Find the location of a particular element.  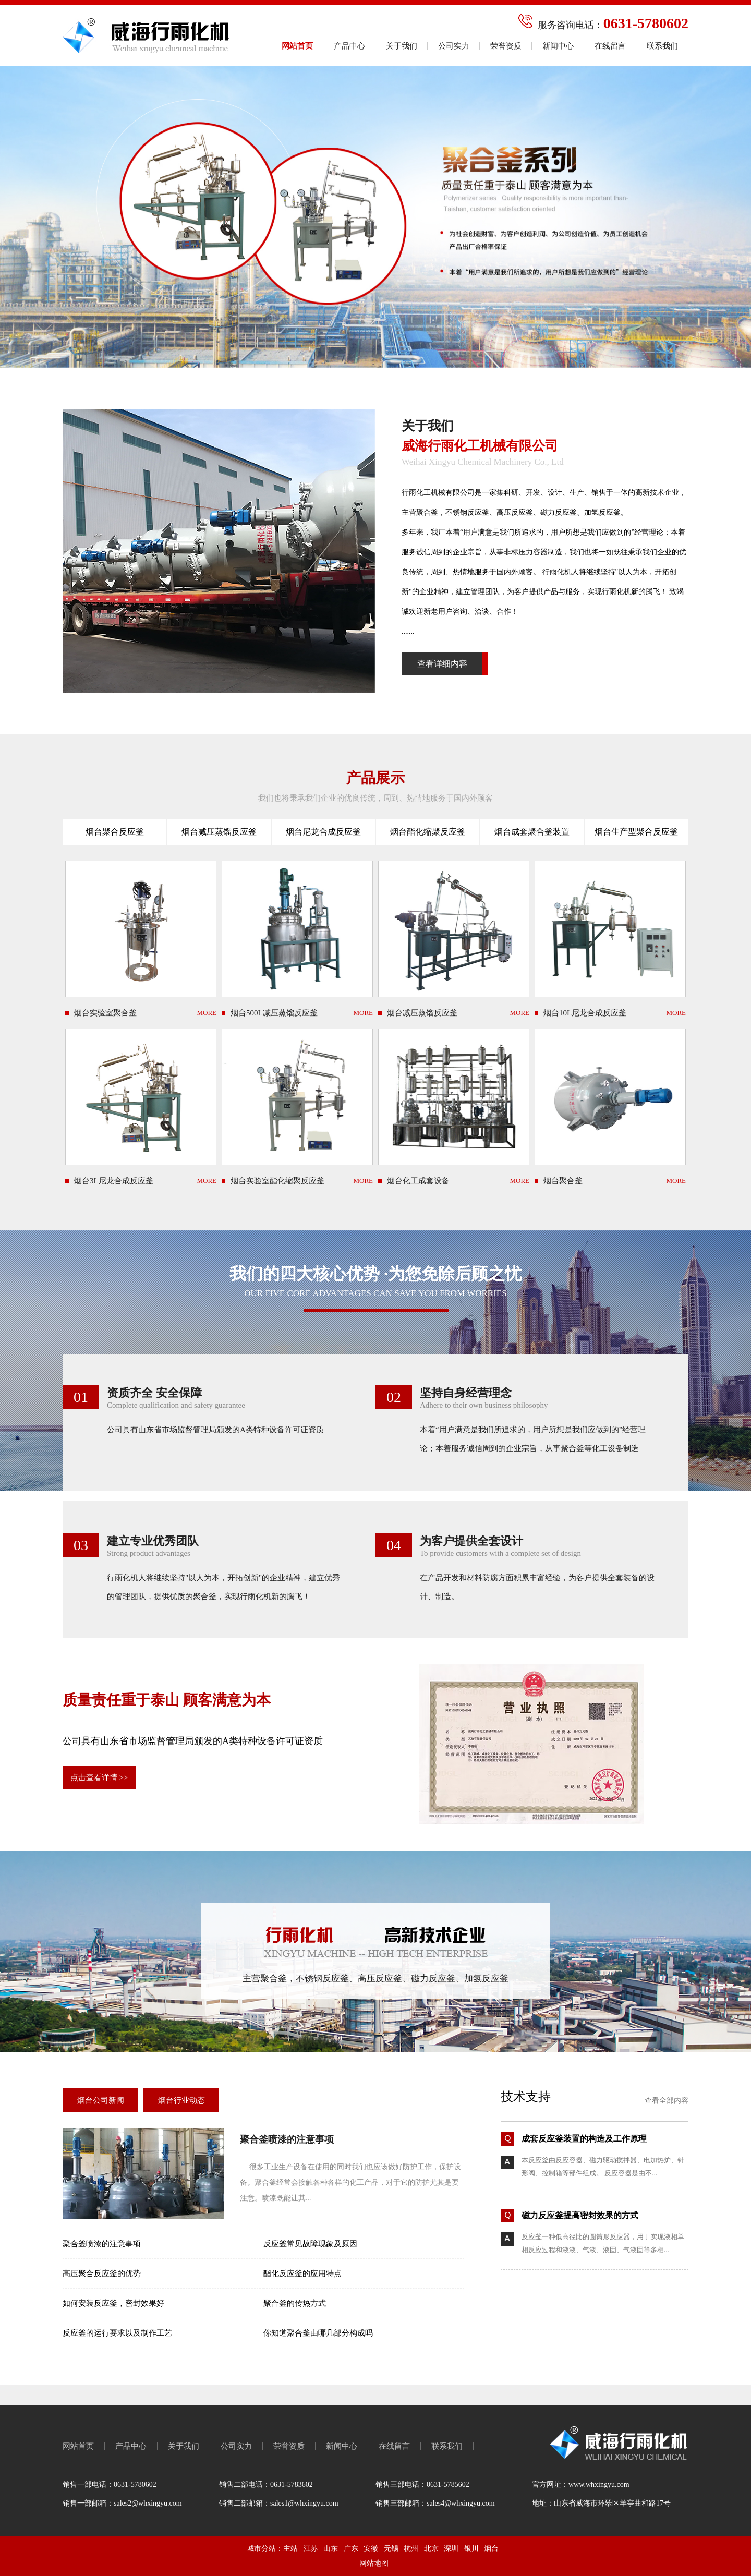

很多工业生产设备在使用的同时我们也应该做好防护工作，保护设备。聚合釜经常会接触各种各样的化工产品，对于它的防护尤其是要注意。喷漆既能让其... is located at coordinates (350, 2182).